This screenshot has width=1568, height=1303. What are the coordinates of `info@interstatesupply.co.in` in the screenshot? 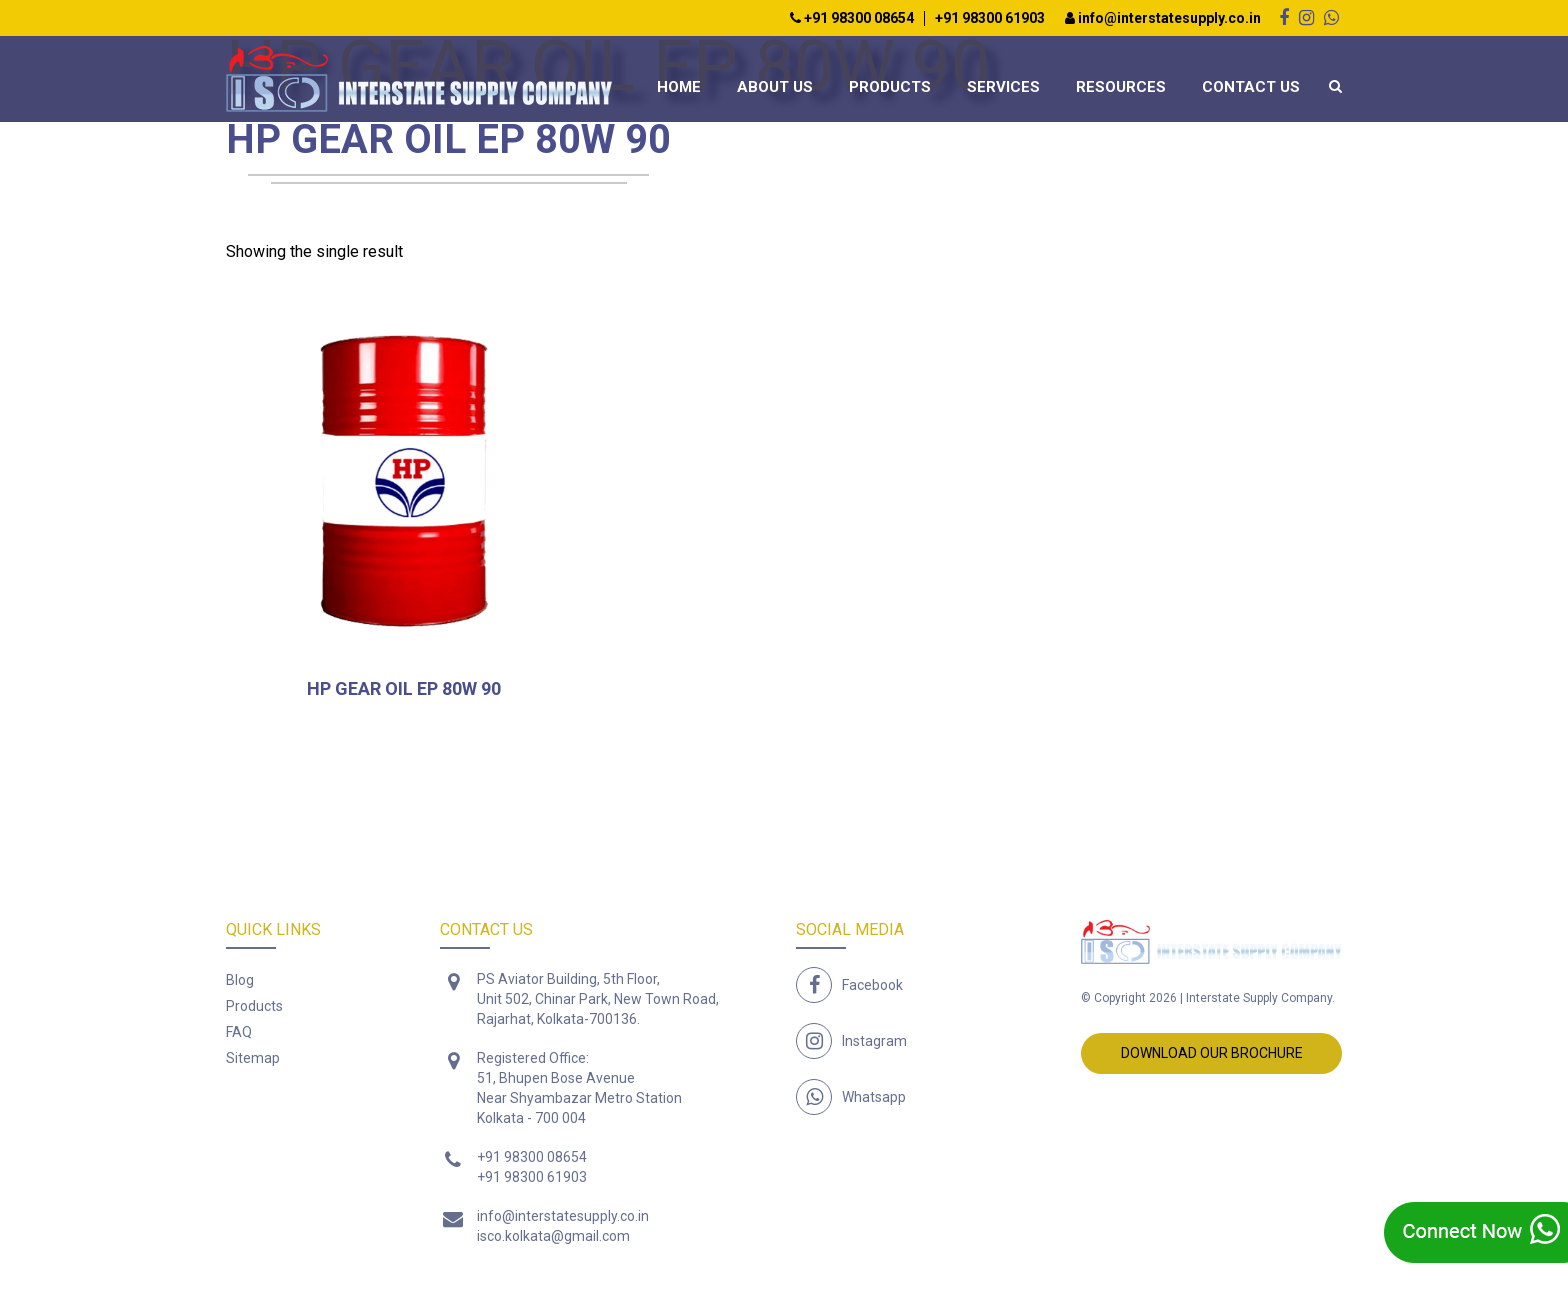 It's located at (1163, 18).